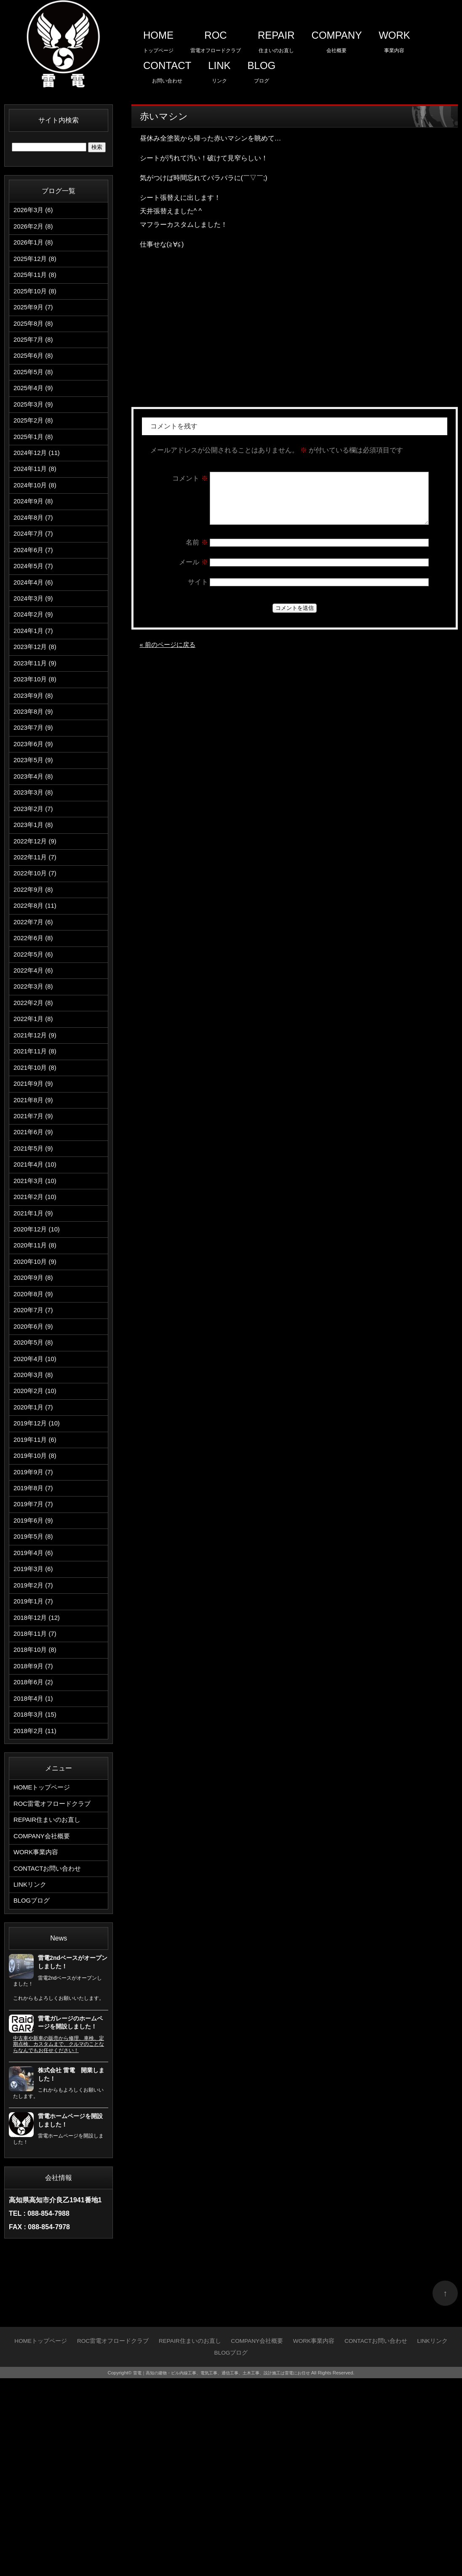 The width and height of the screenshot is (462, 2576). Describe the element at coordinates (34, 573) in the screenshot. I see `2024年7月 (7)` at that location.